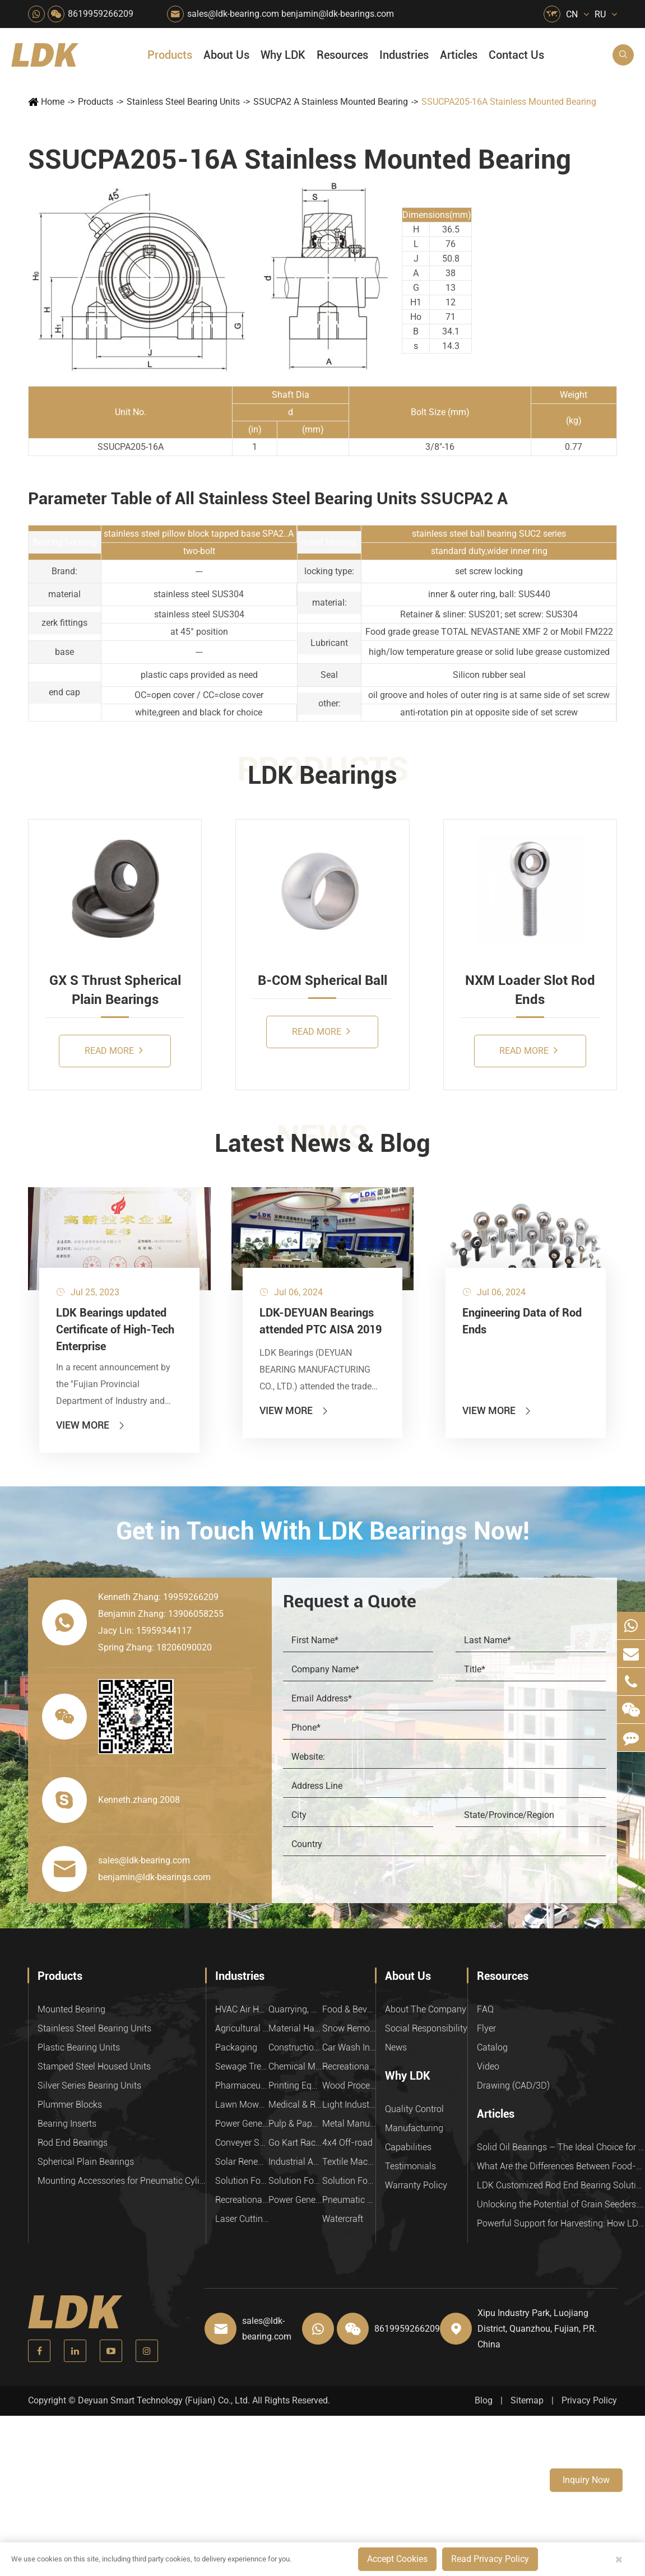  I want to click on Plastic Bearing Units, so click(79, 2047).